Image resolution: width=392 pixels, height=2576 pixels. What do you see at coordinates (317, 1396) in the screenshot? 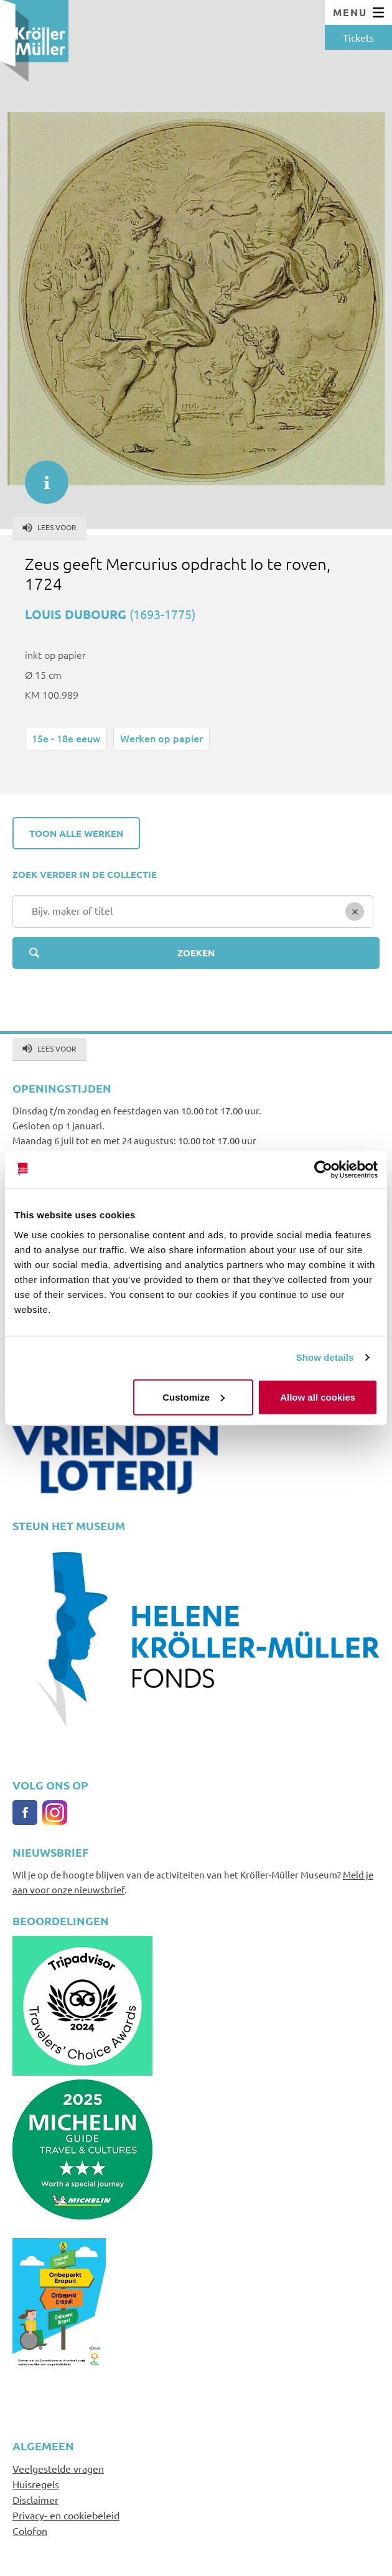
I see `Allow all cookies` at bounding box center [317, 1396].